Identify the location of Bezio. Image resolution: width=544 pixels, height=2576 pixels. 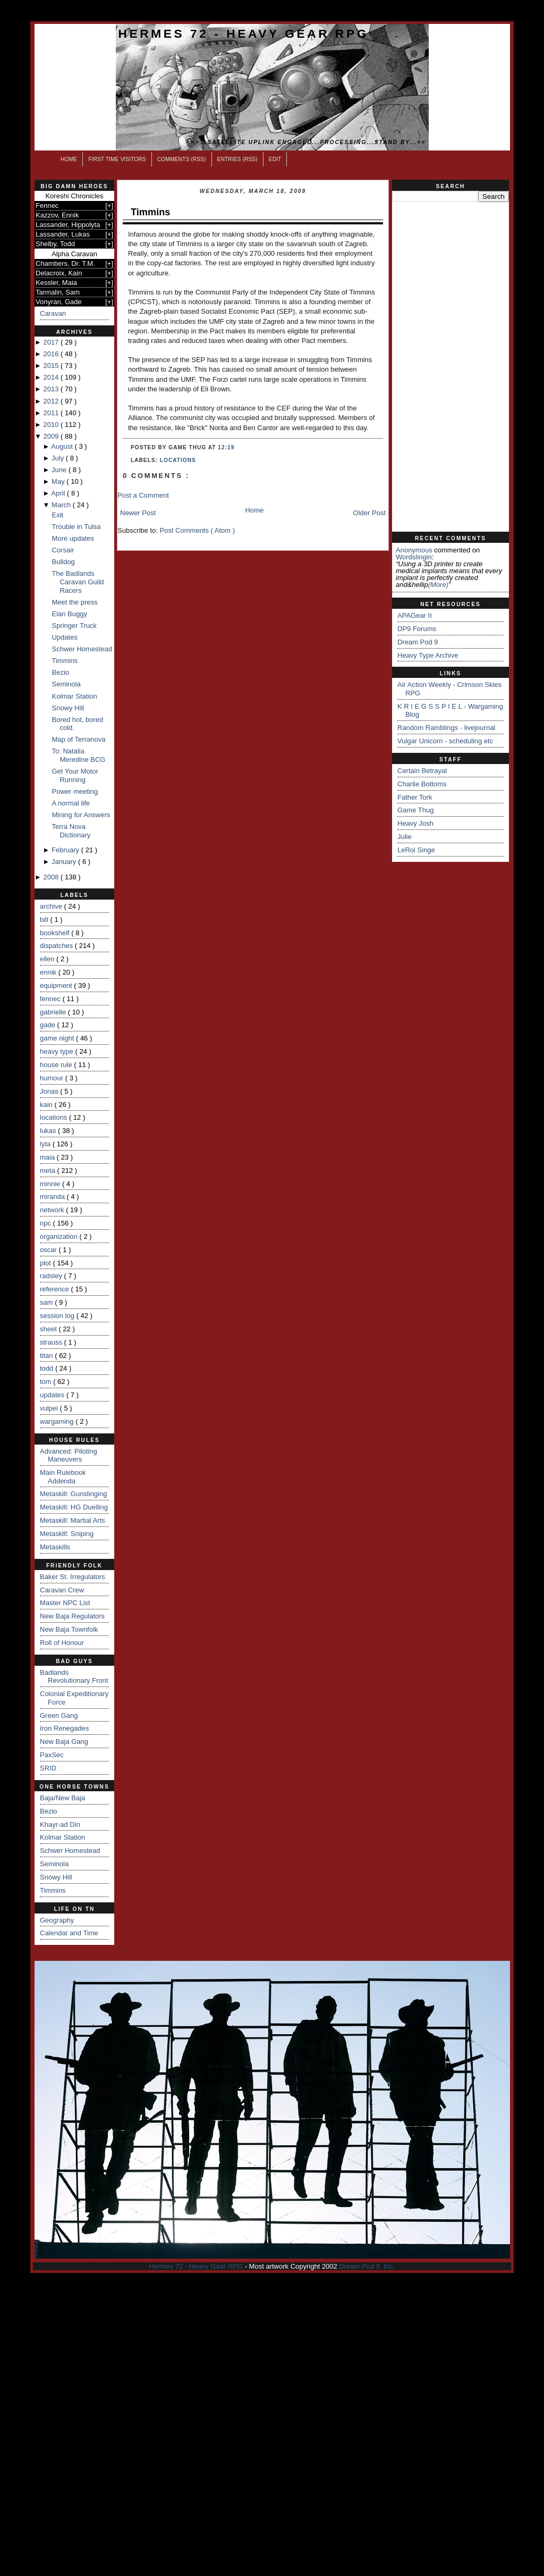
(60, 672).